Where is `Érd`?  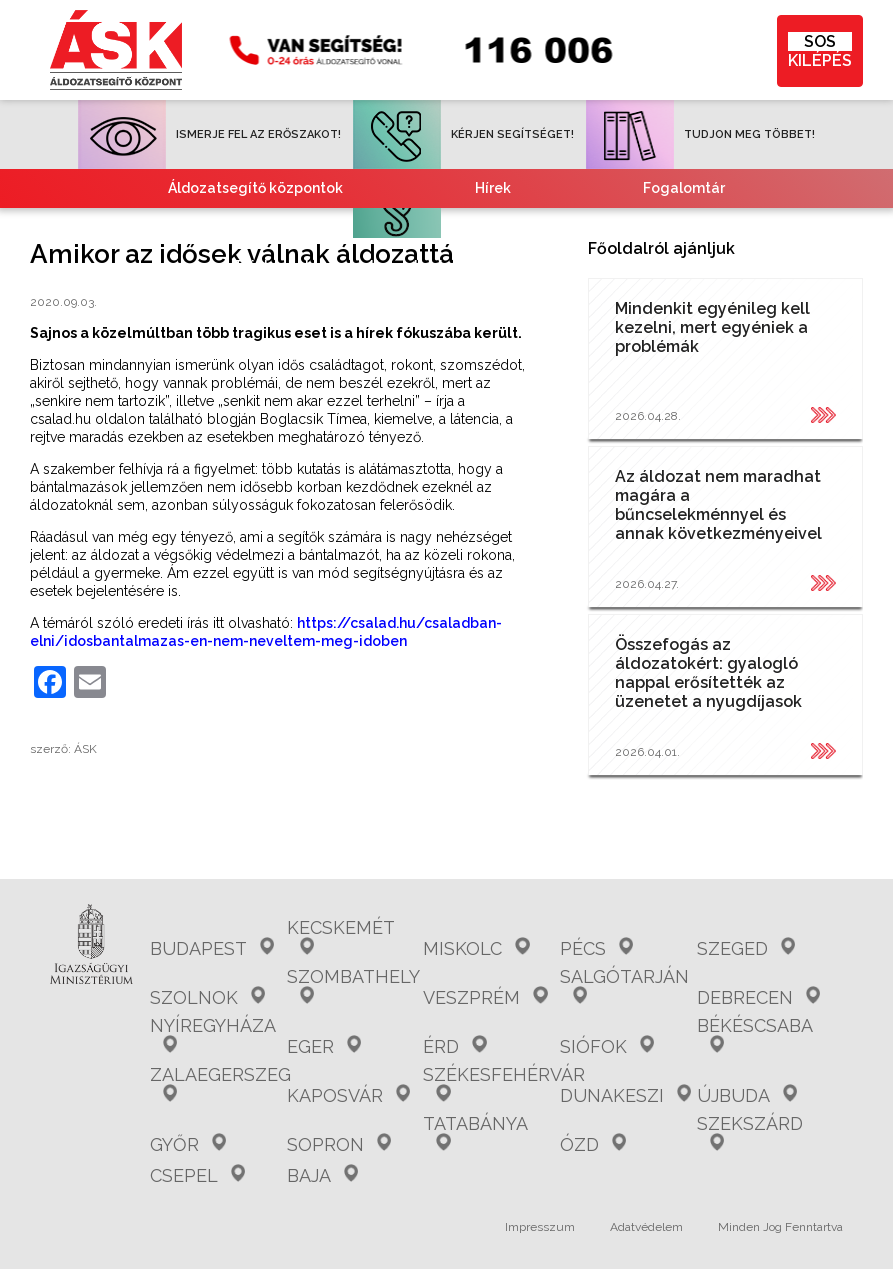
Érd is located at coordinates (454, 1046).